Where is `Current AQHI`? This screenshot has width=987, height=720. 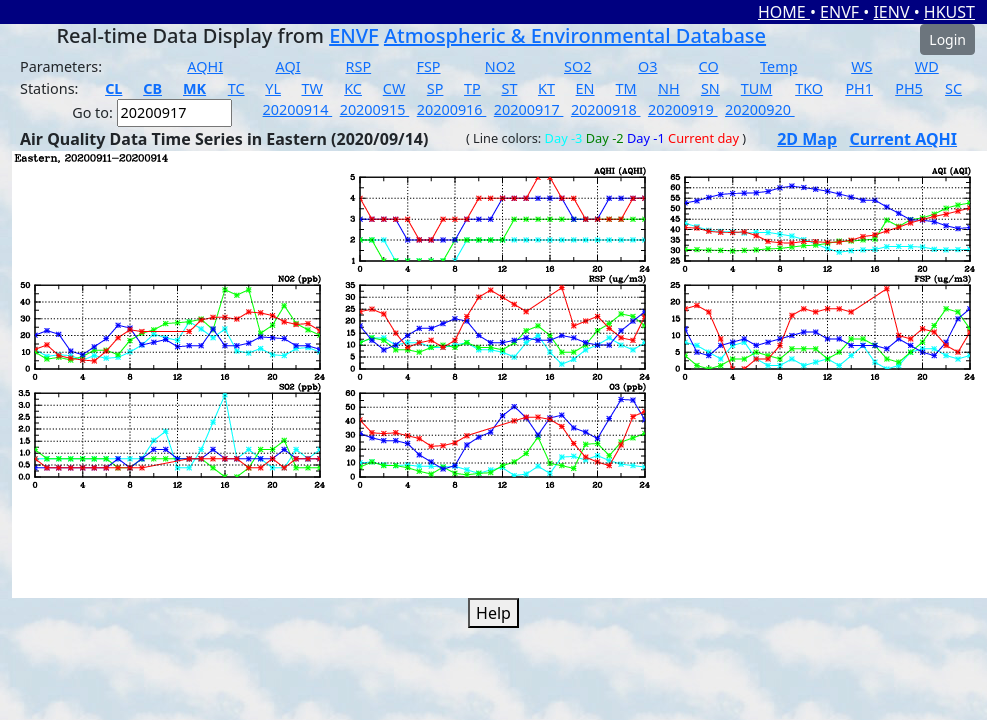
Current AQHI is located at coordinates (903, 139).